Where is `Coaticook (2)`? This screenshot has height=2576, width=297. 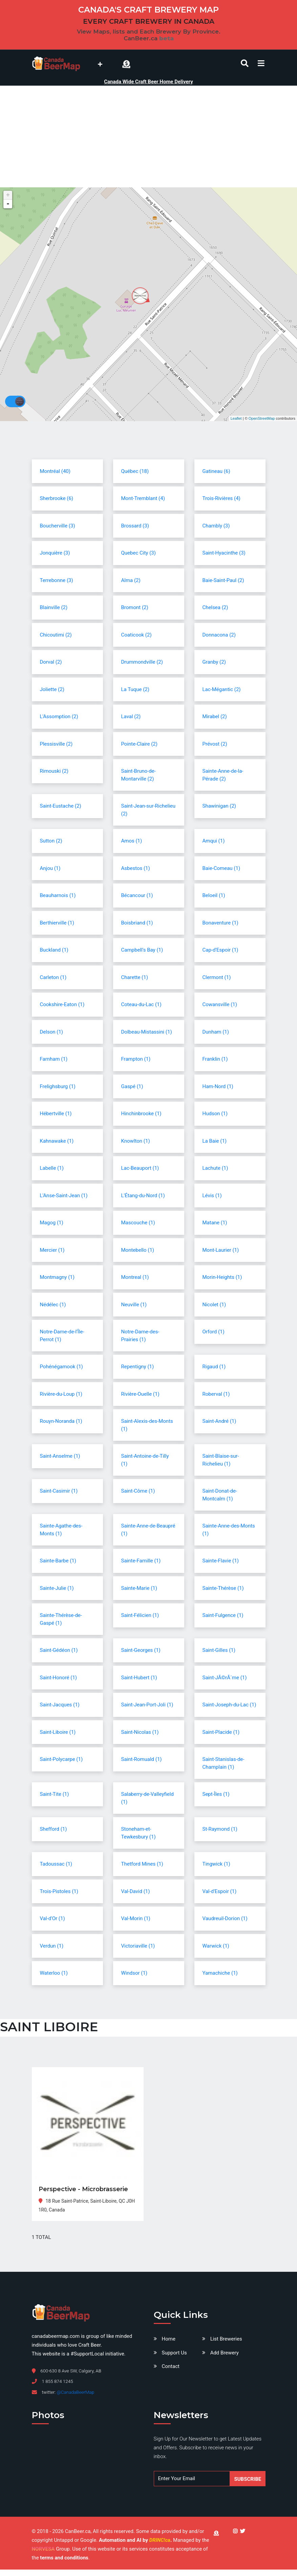
Coaticook (2) is located at coordinates (136, 635).